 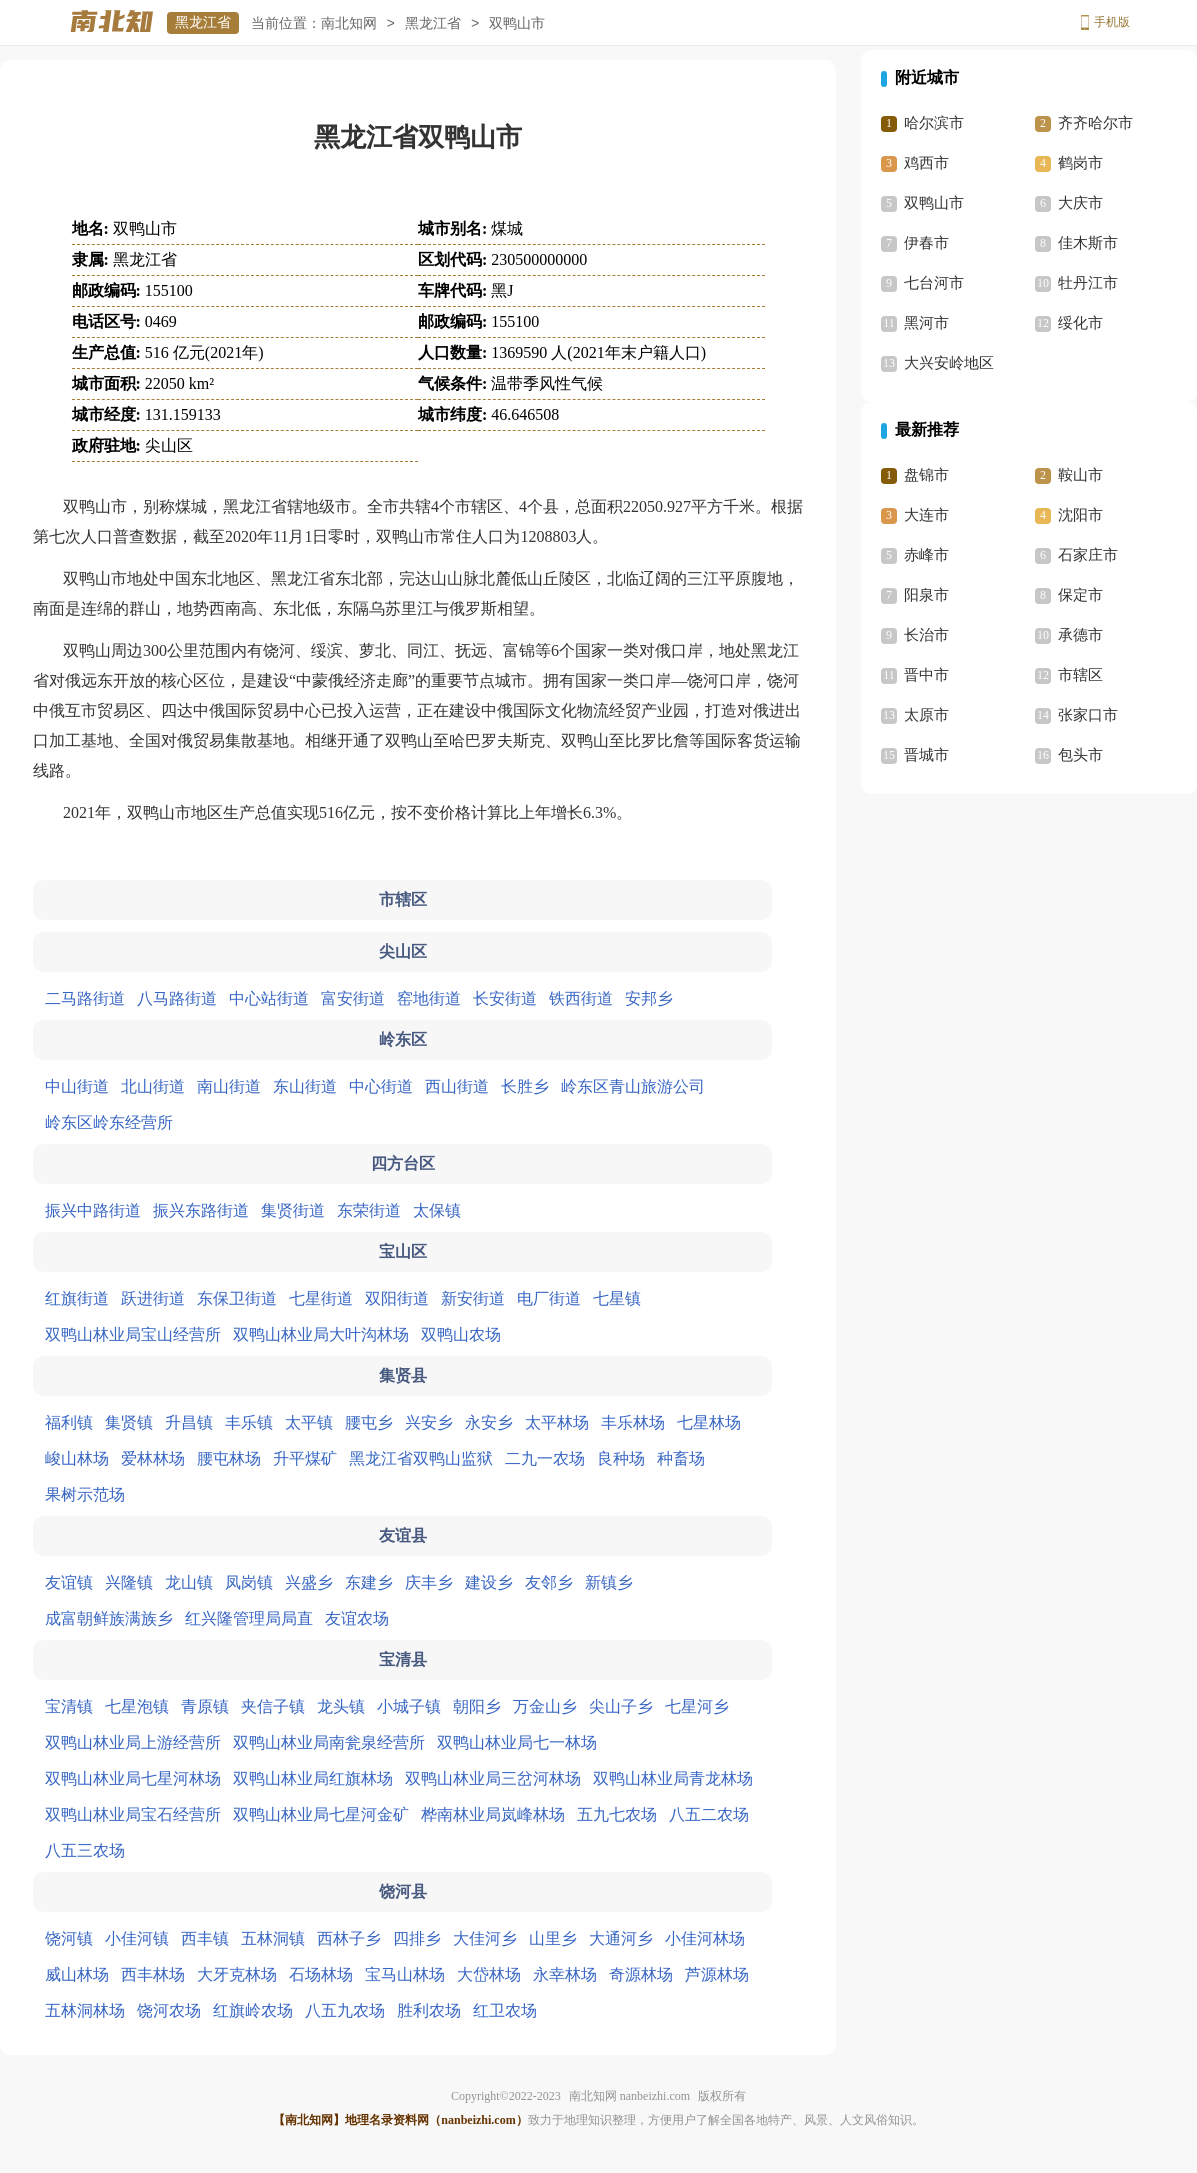 What do you see at coordinates (461, 1334) in the screenshot?
I see `双鸭山农场` at bounding box center [461, 1334].